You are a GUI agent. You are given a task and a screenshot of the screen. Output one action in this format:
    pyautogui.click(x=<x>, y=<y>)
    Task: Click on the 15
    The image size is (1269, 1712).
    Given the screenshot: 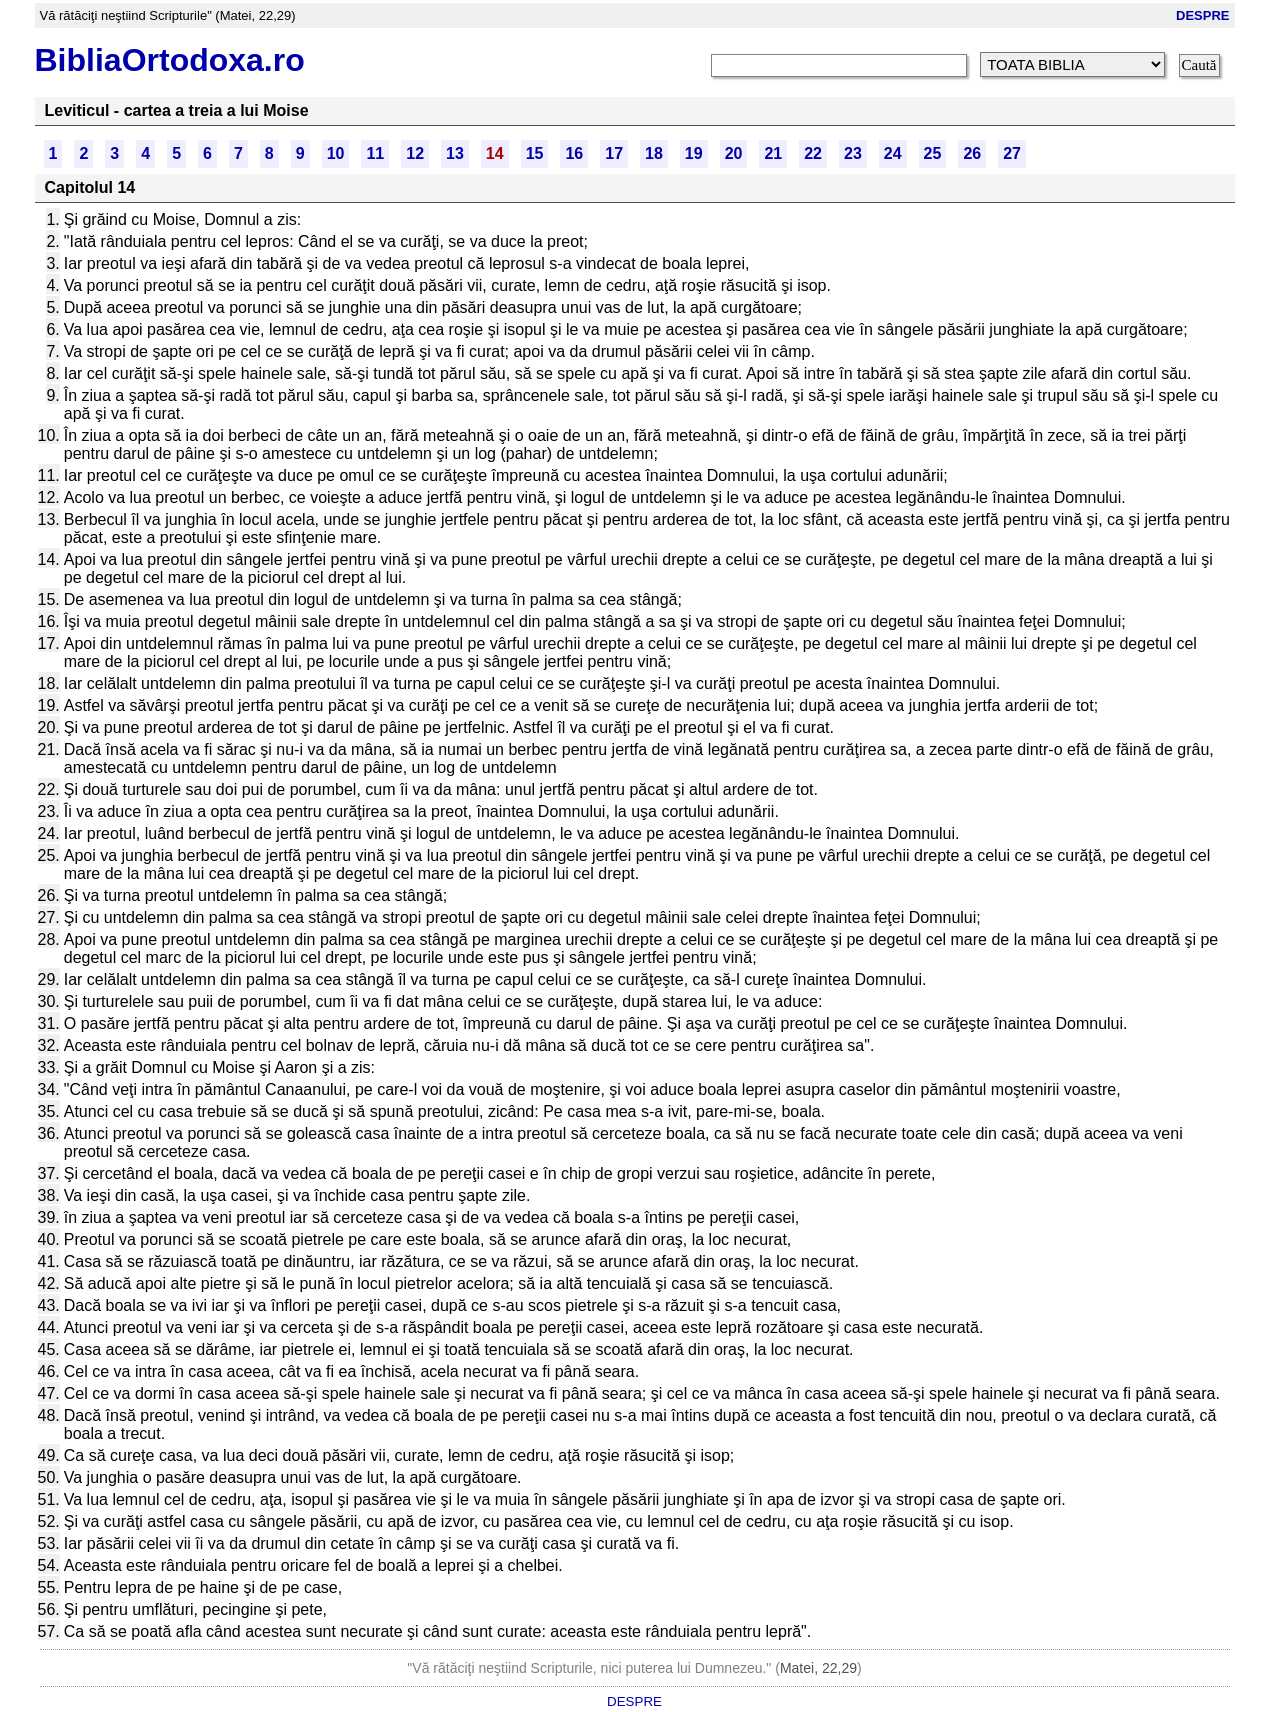 What is the action you would take?
    pyautogui.click(x=535, y=153)
    